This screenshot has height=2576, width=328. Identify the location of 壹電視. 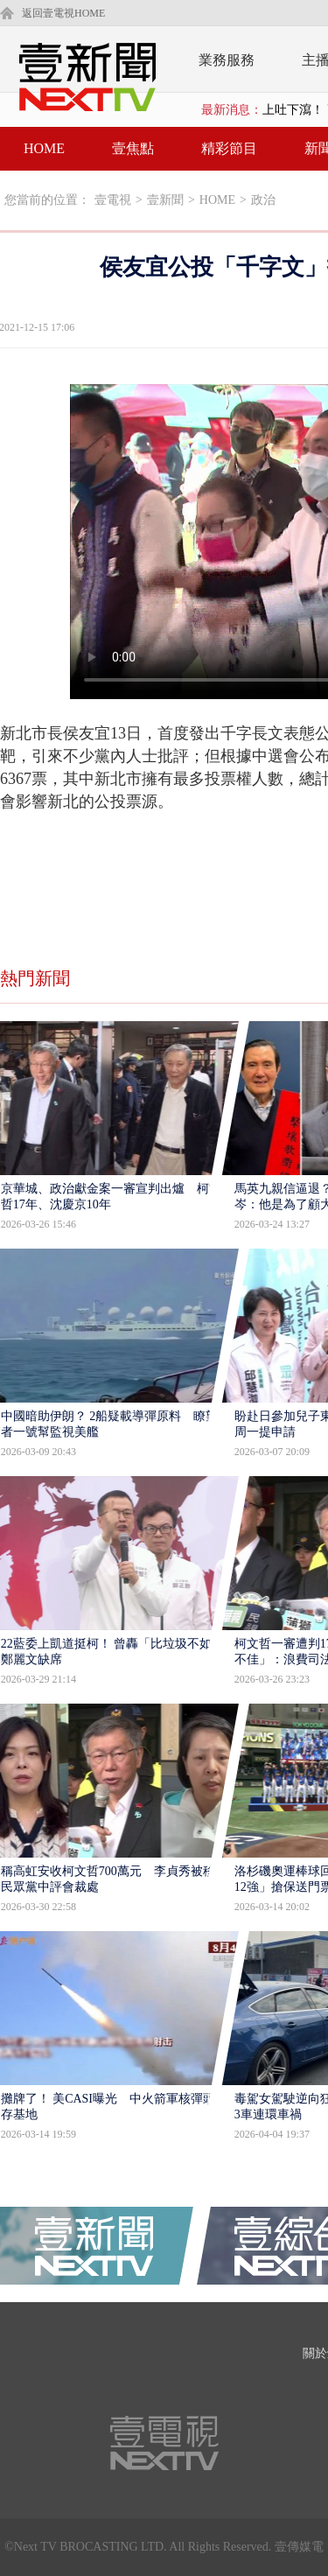
(112, 199).